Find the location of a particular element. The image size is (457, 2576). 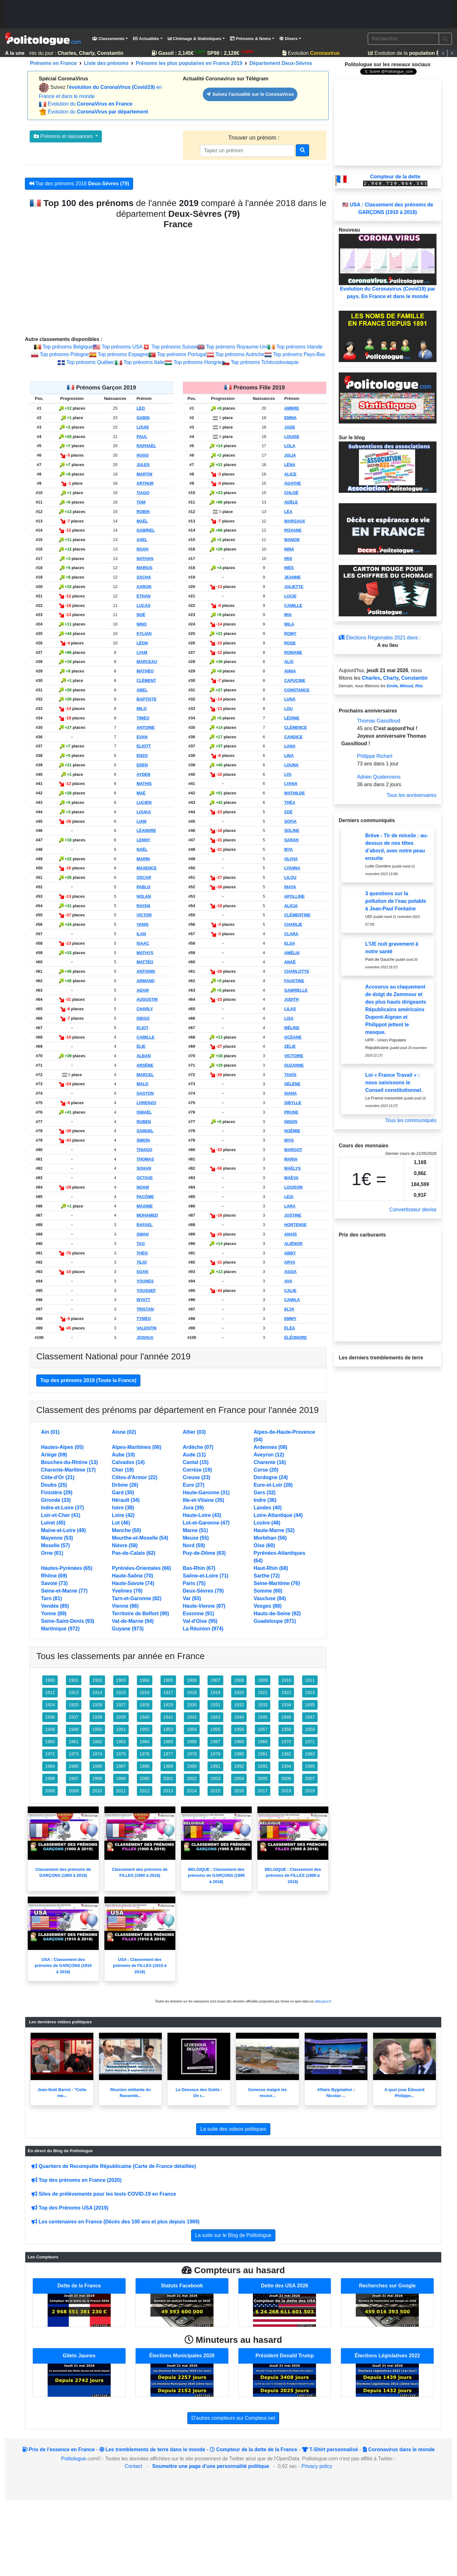

BAPTISTE is located at coordinates (146, 699).